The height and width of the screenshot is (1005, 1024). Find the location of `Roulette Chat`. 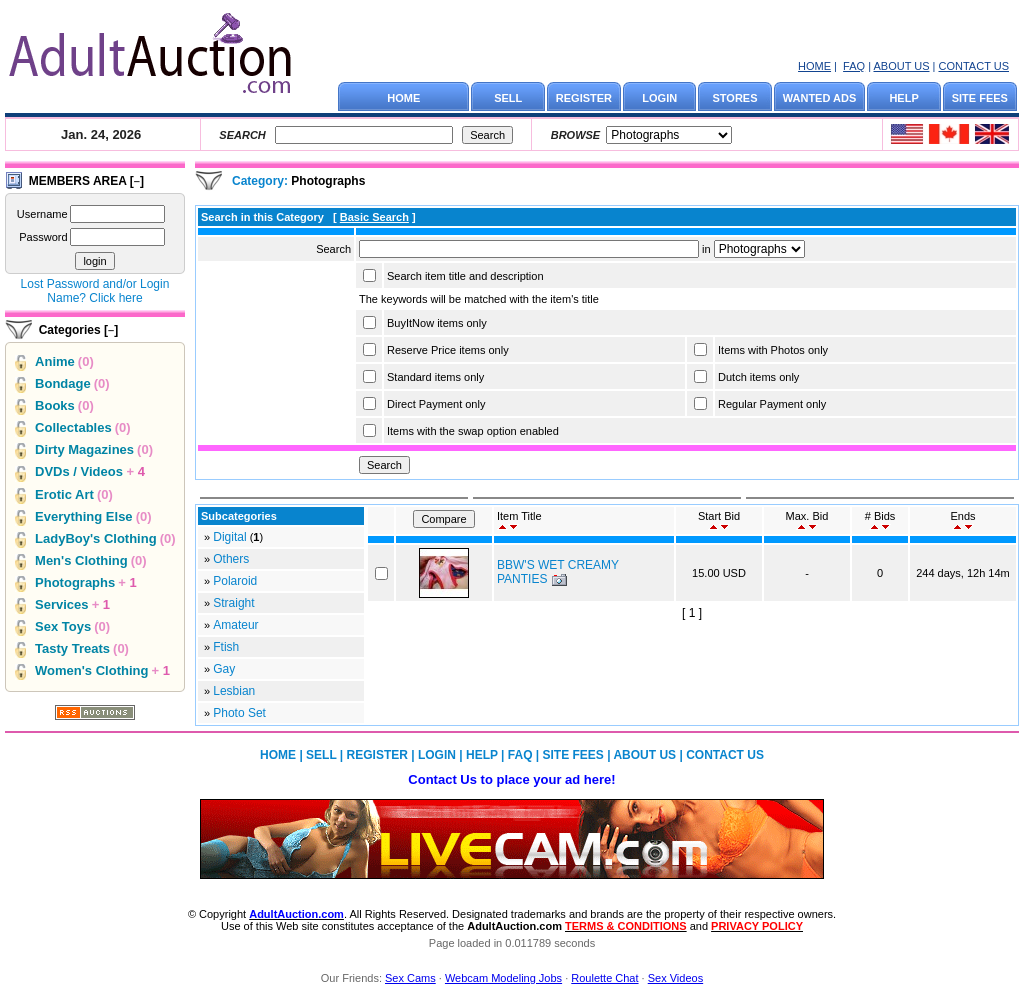

Roulette Chat is located at coordinates (604, 978).